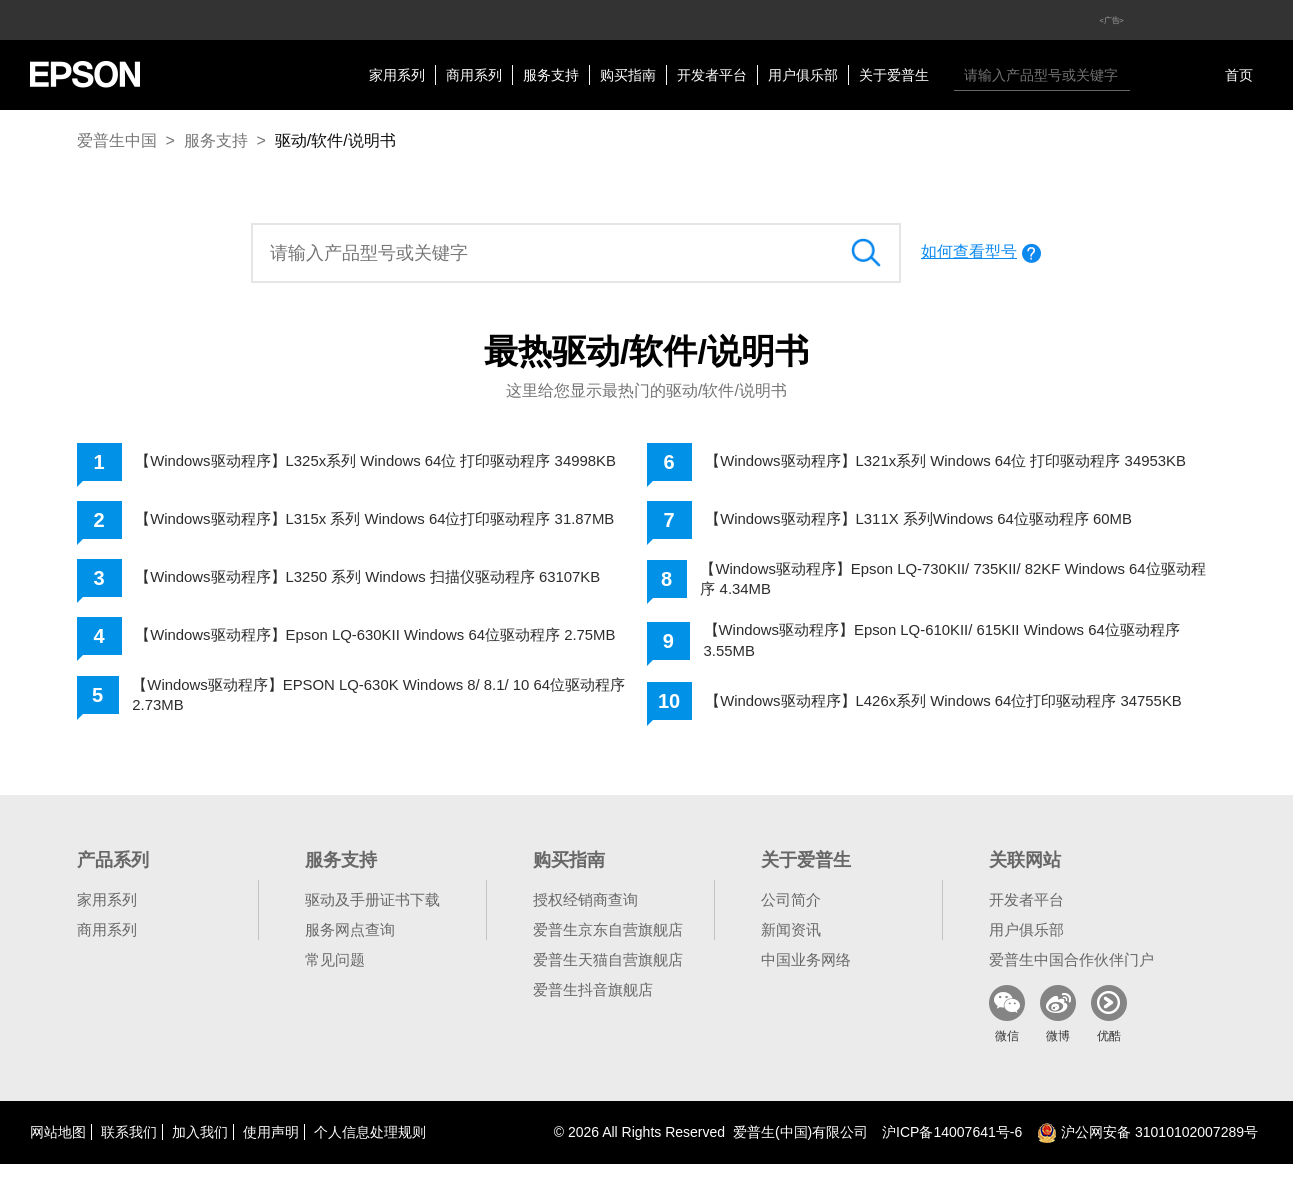 The height and width of the screenshot is (1184, 1293). Describe the element at coordinates (474, 75) in the screenshot. I see `商用系列` at that location.